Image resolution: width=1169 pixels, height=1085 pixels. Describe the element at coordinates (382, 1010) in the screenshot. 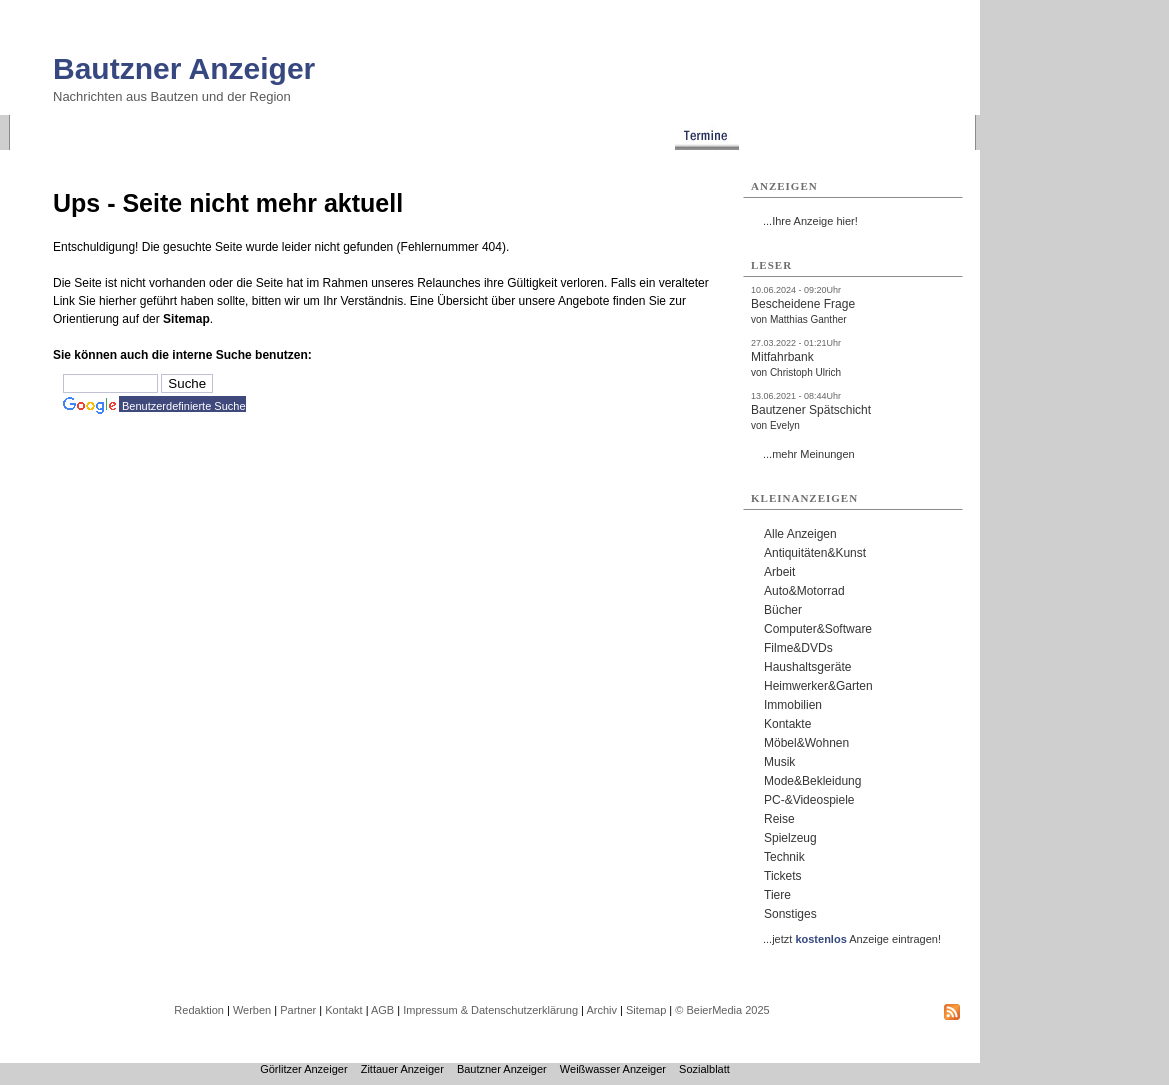

I see `AGB` at that location.